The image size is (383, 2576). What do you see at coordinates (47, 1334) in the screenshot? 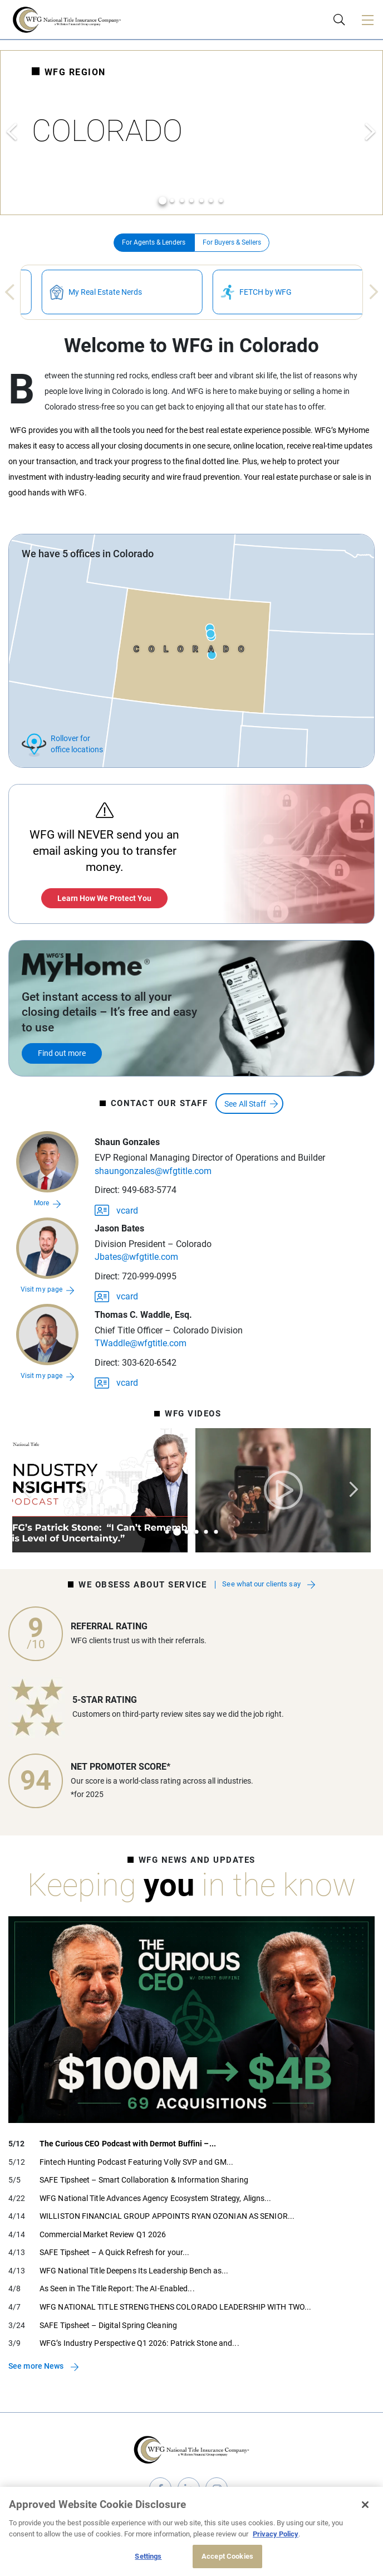
I see `[Go to Thomas C. Waddle, Esq.s page]` at bounding box center [47, 1334].